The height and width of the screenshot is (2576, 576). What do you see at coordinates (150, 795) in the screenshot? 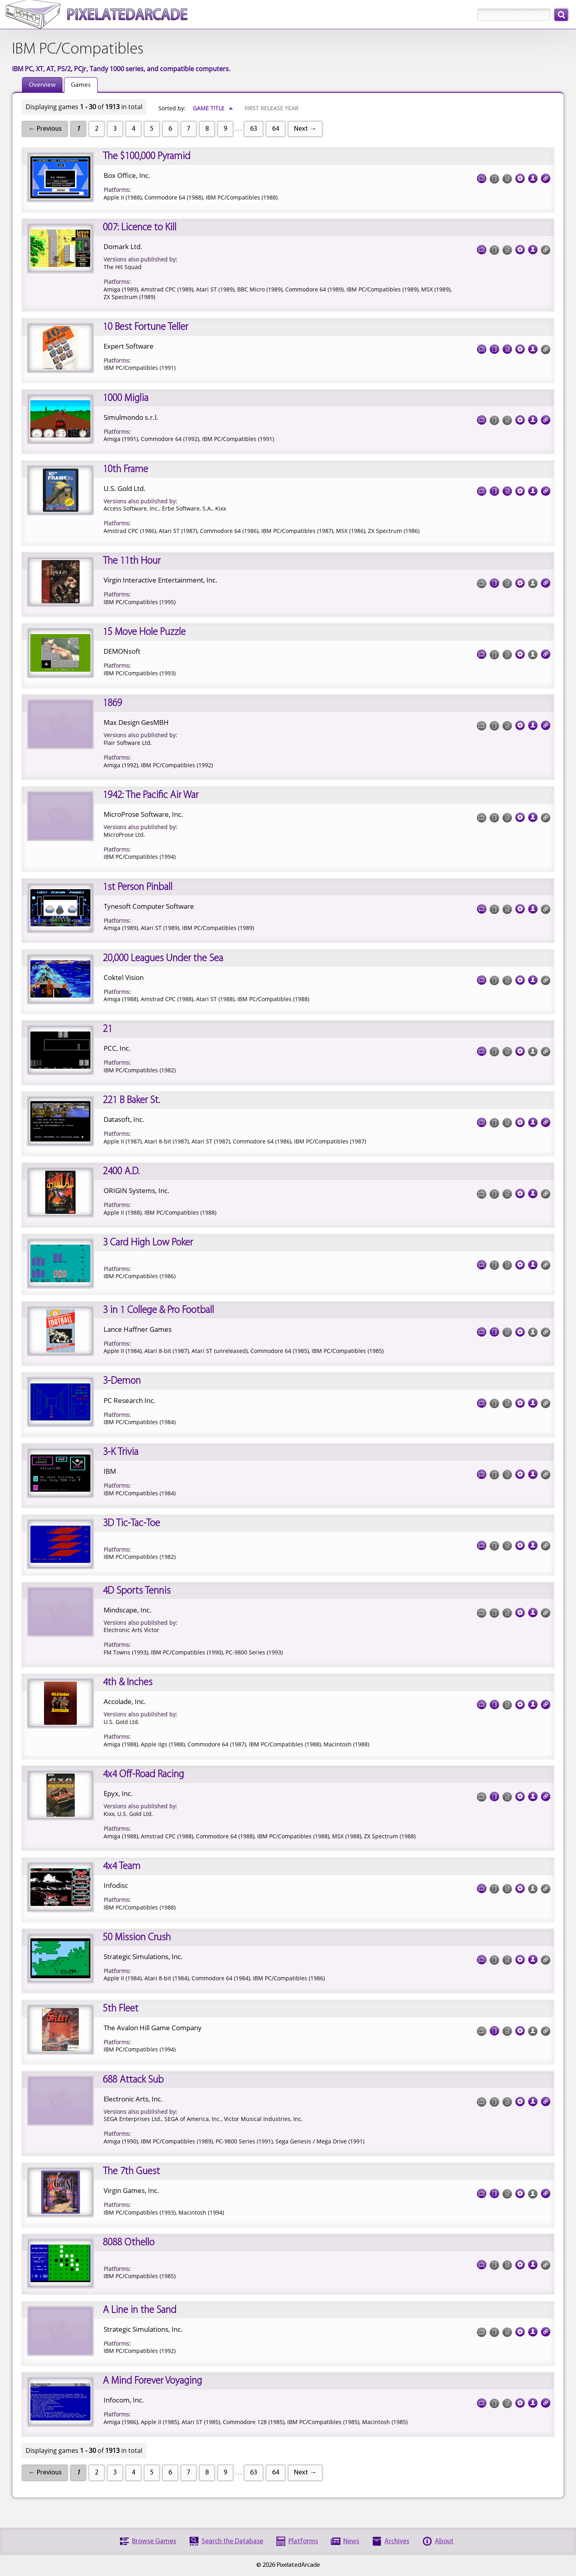
I see `1942: The Pacific Air War` at bounding box center [150, 795].